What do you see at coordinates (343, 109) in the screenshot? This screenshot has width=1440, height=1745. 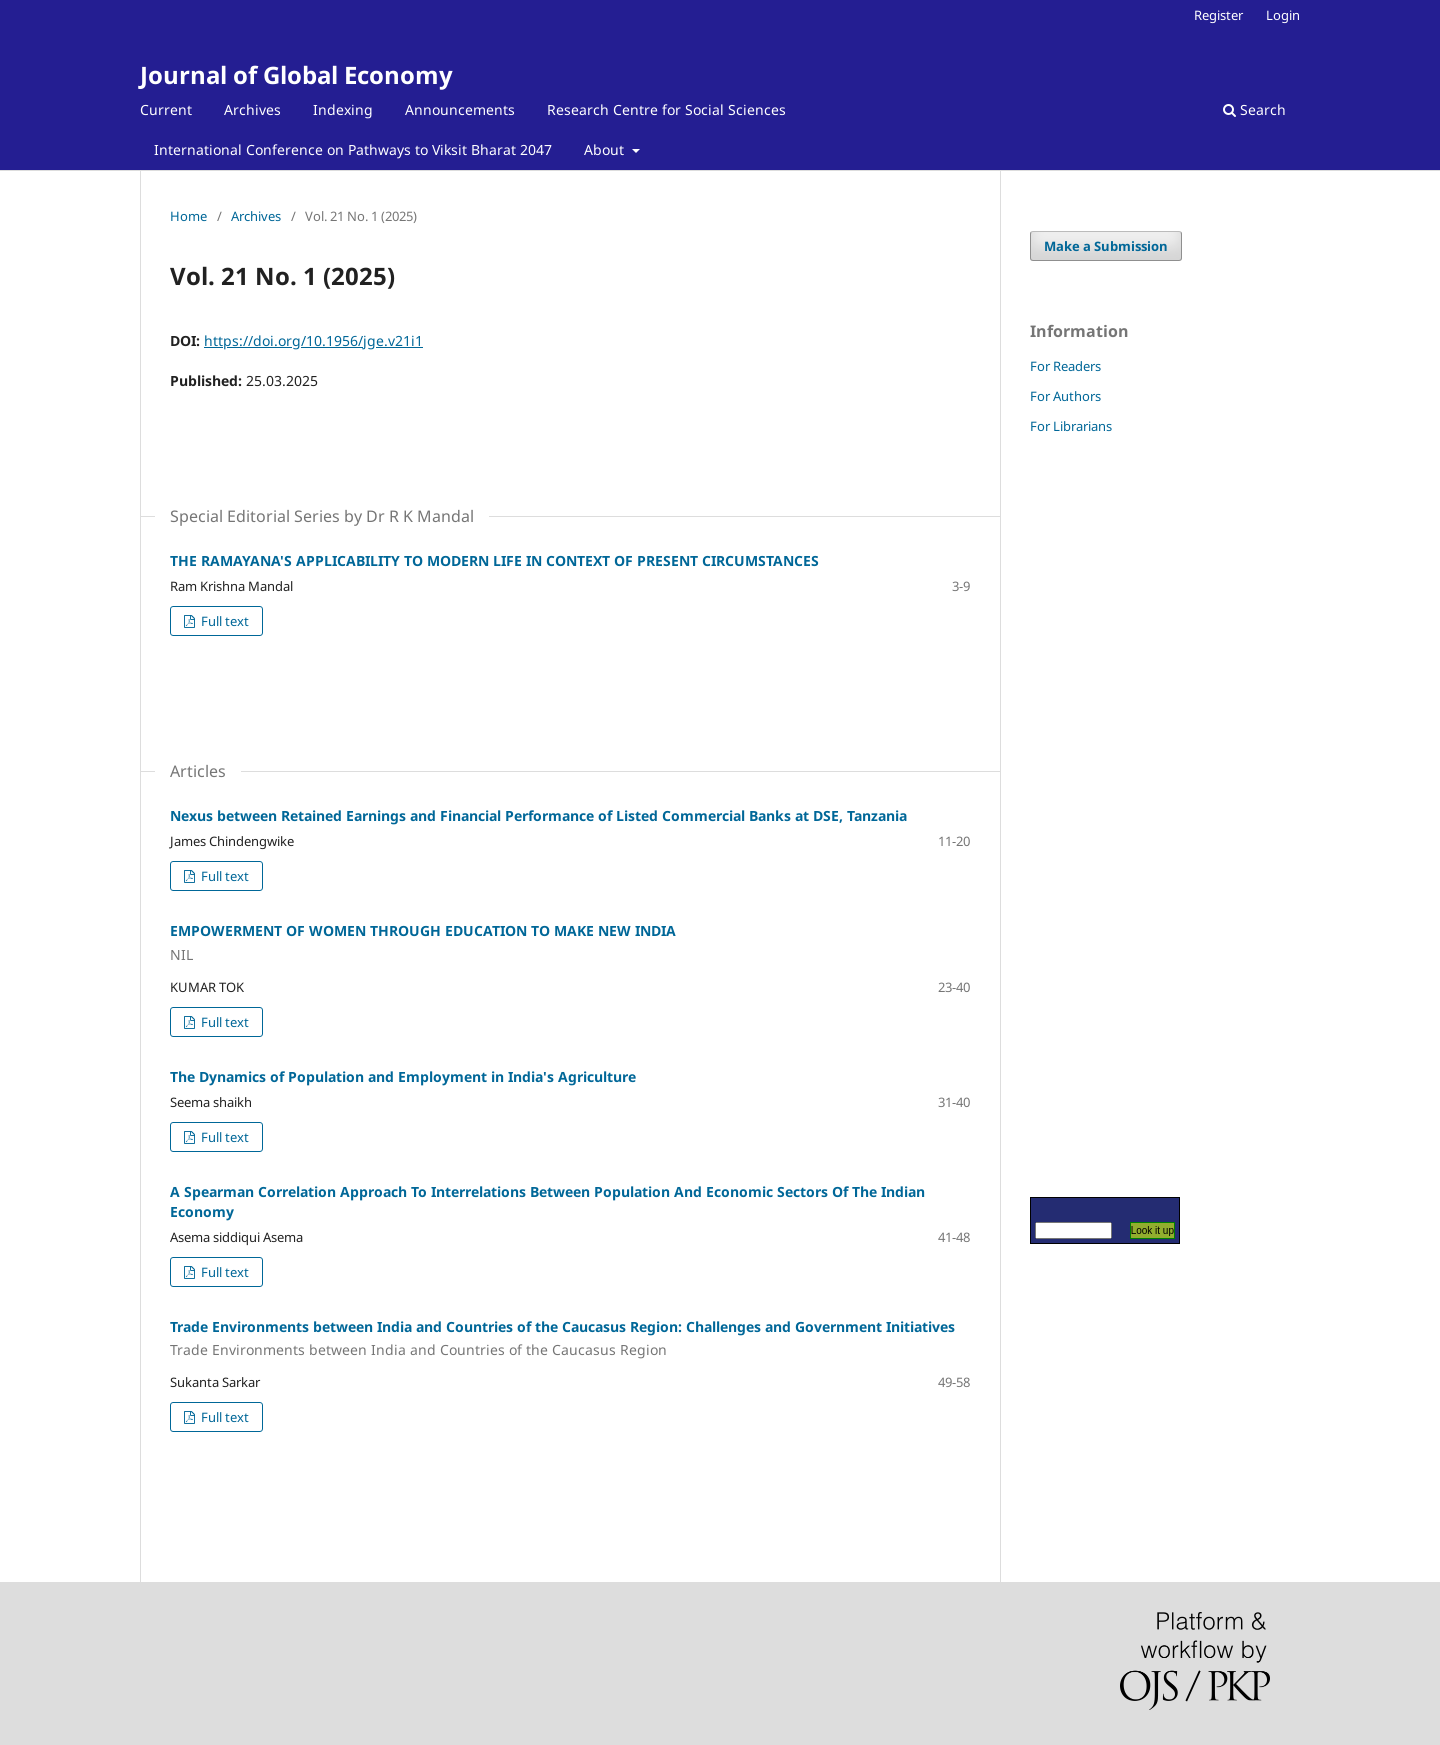 I see `Indexing` at bounding box center [343, 109].